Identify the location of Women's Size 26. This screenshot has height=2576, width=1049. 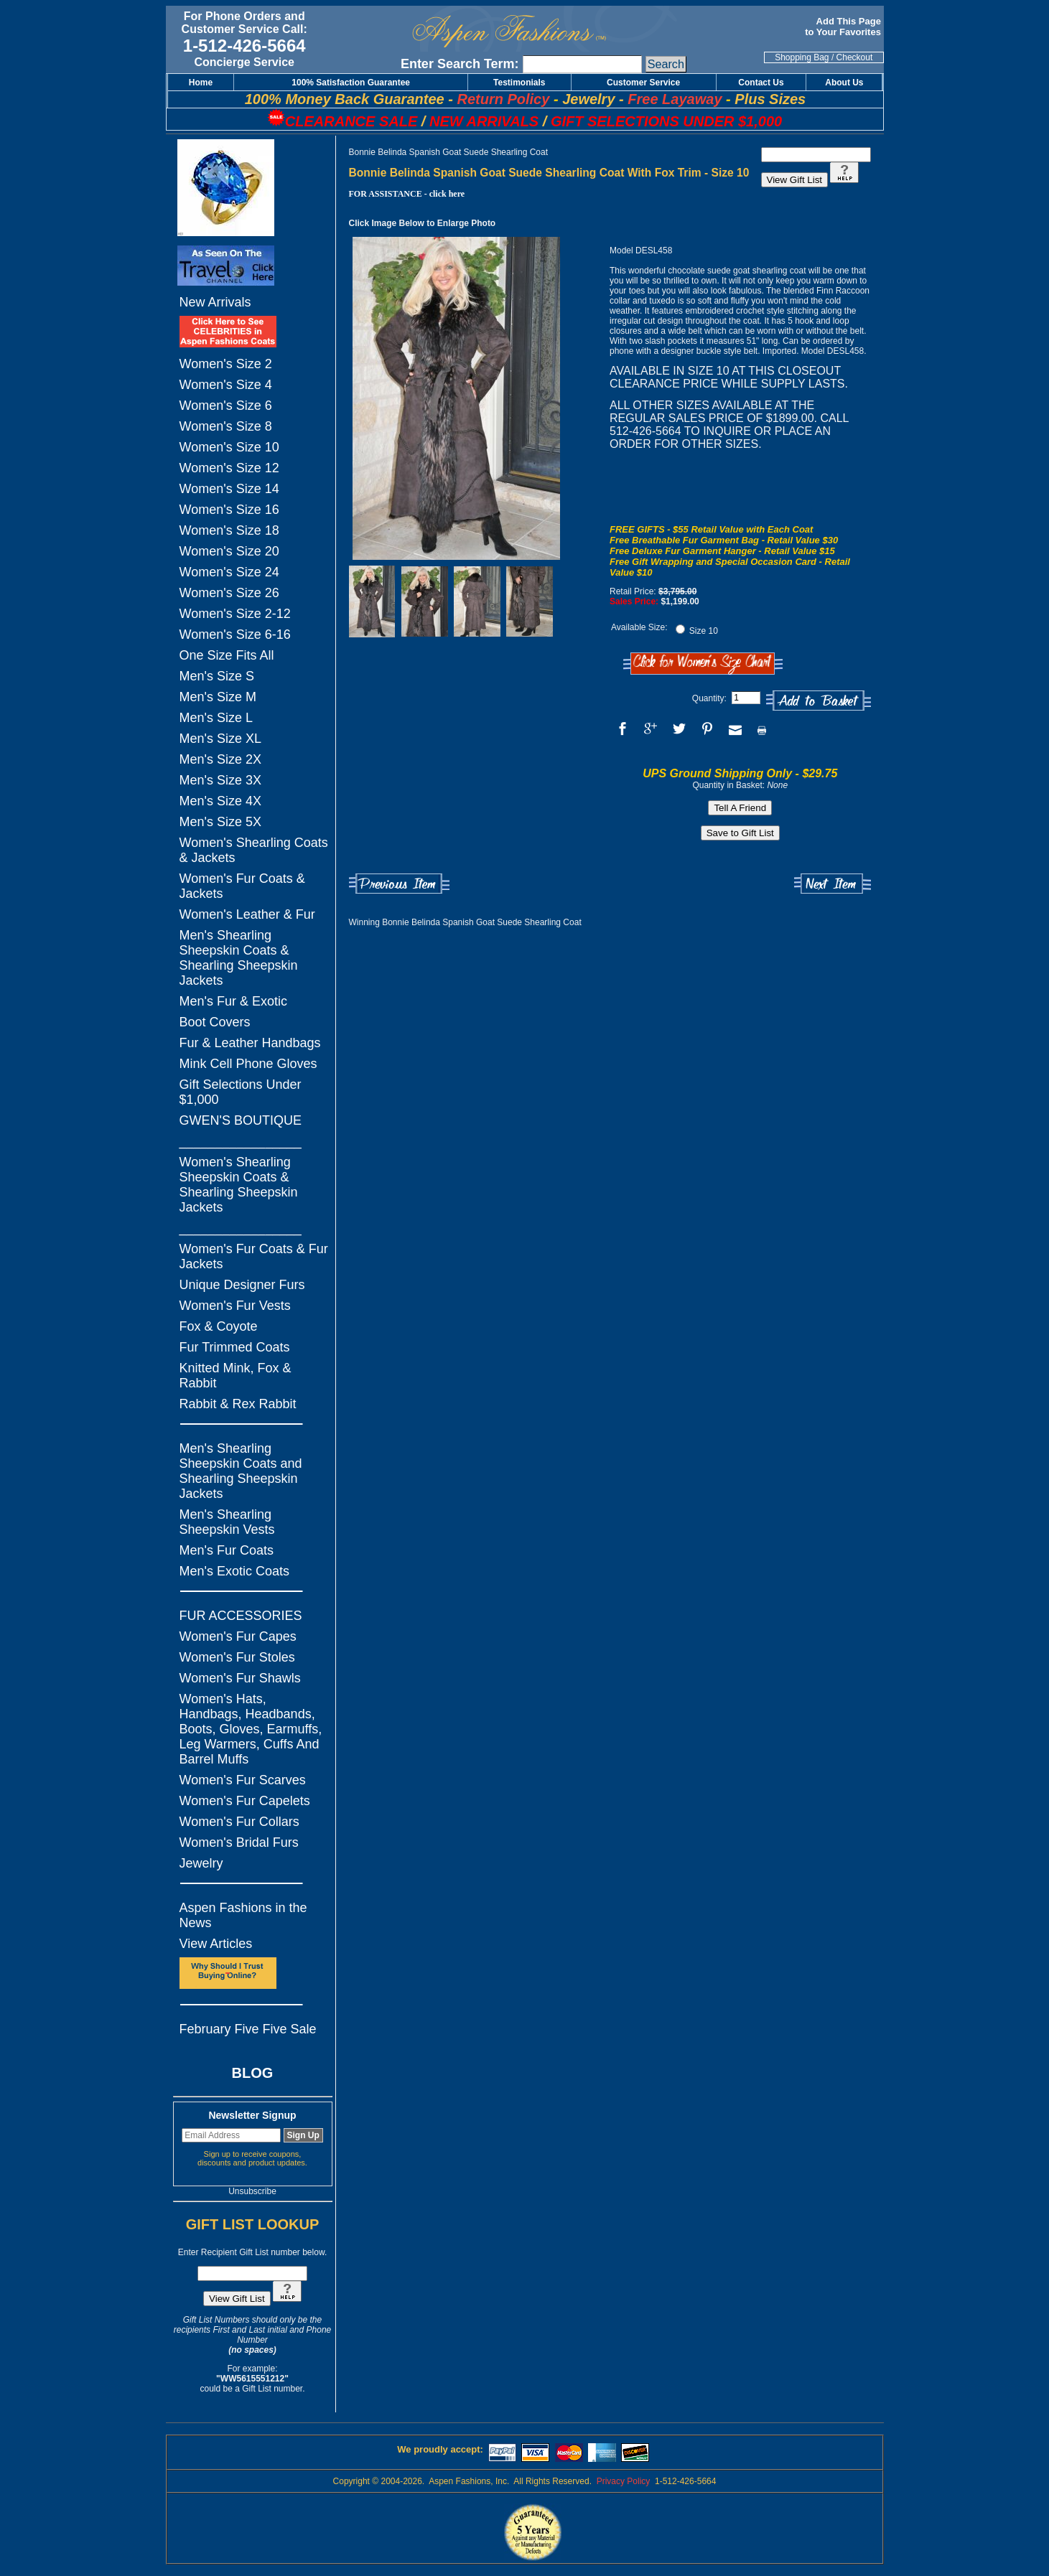
(229, 593).